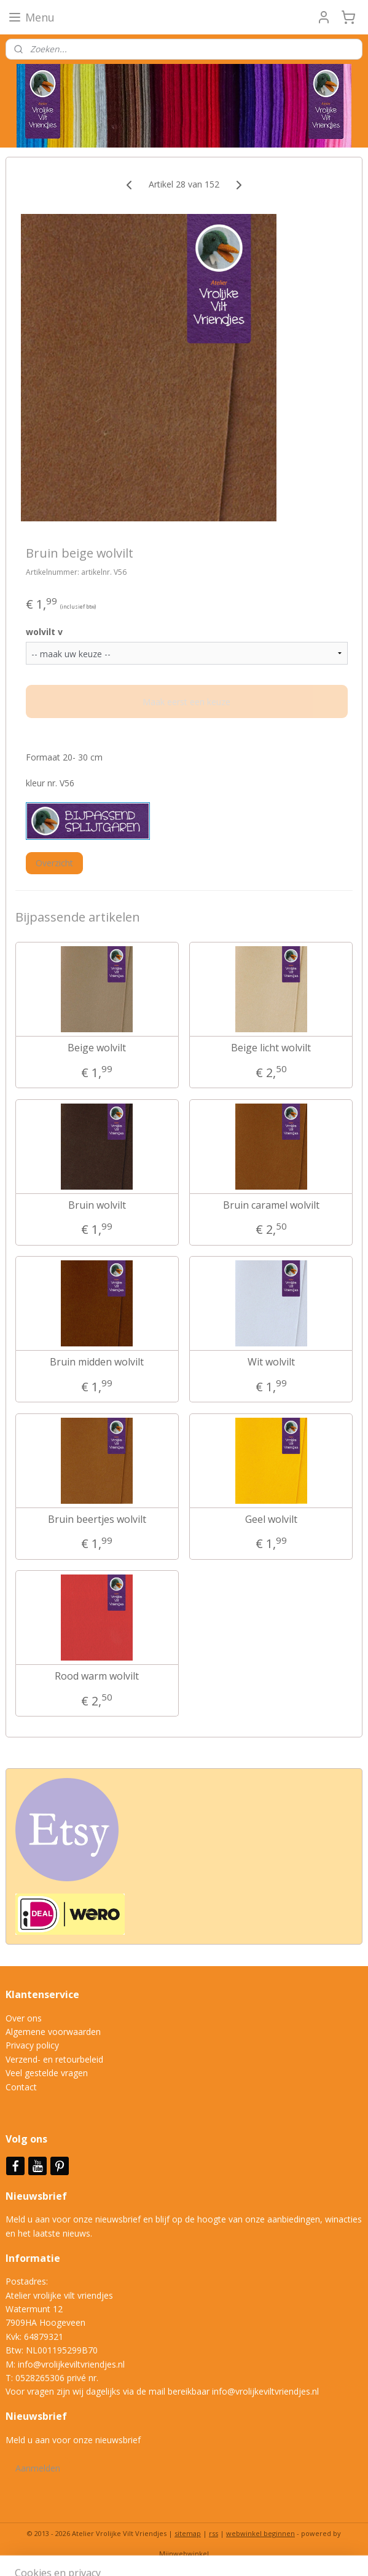 This screenshot has width=368, height=2576. Describe the element at coordinates (260, 2533) in the screenshot. I see `webwinkel beginnen` at that location.